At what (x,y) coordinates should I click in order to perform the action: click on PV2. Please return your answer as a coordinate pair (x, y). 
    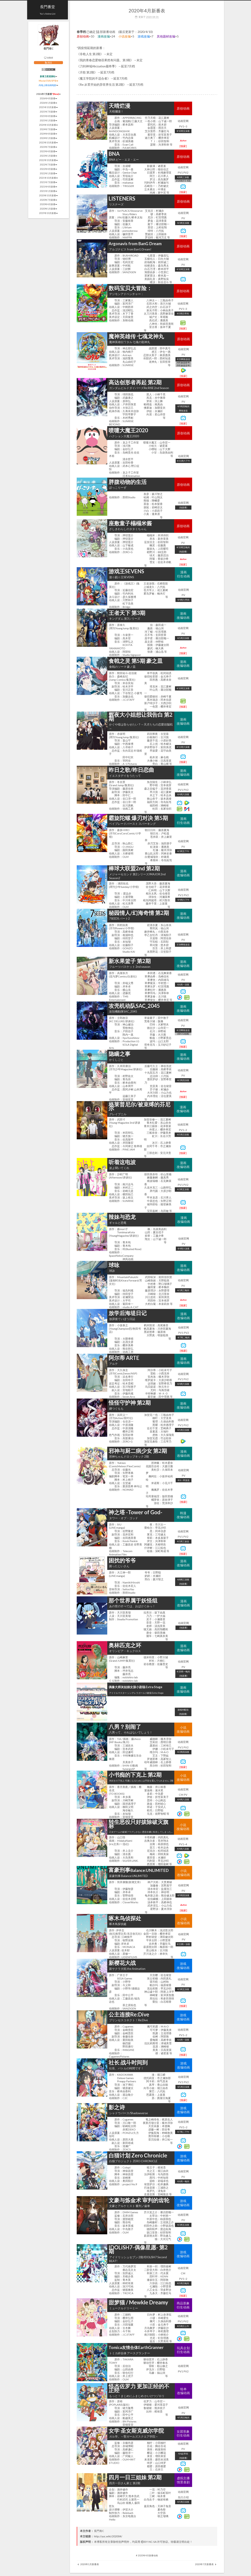
    Looking at the image, I should click on (185, 172).